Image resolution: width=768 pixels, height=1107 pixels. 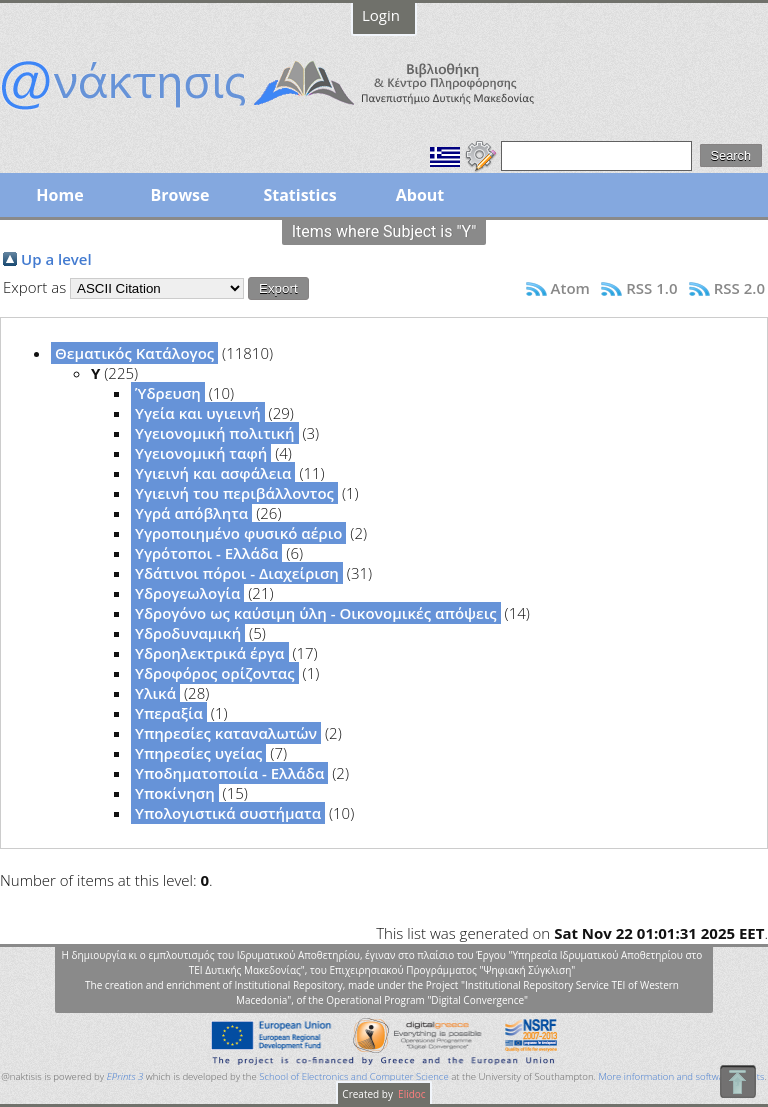 What do you see at coordinates (169, 713) in the screenshot?
I see `Υπεραξία` at bounding box center [169, 713].